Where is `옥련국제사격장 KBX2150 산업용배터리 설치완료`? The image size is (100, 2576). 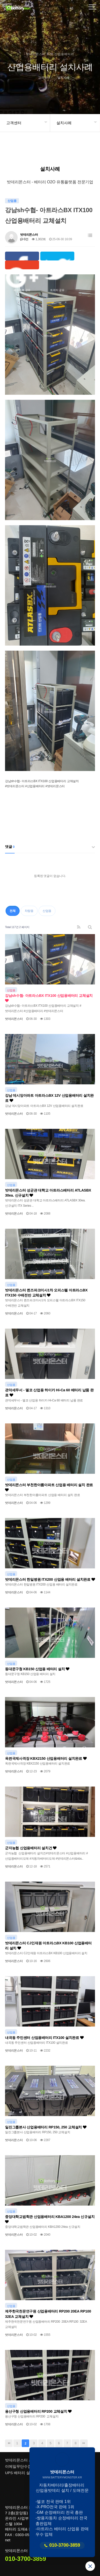
옥련국제사격장 KBX2150 산업용배터리 설치완료 is located at coordinates (45, 1758).